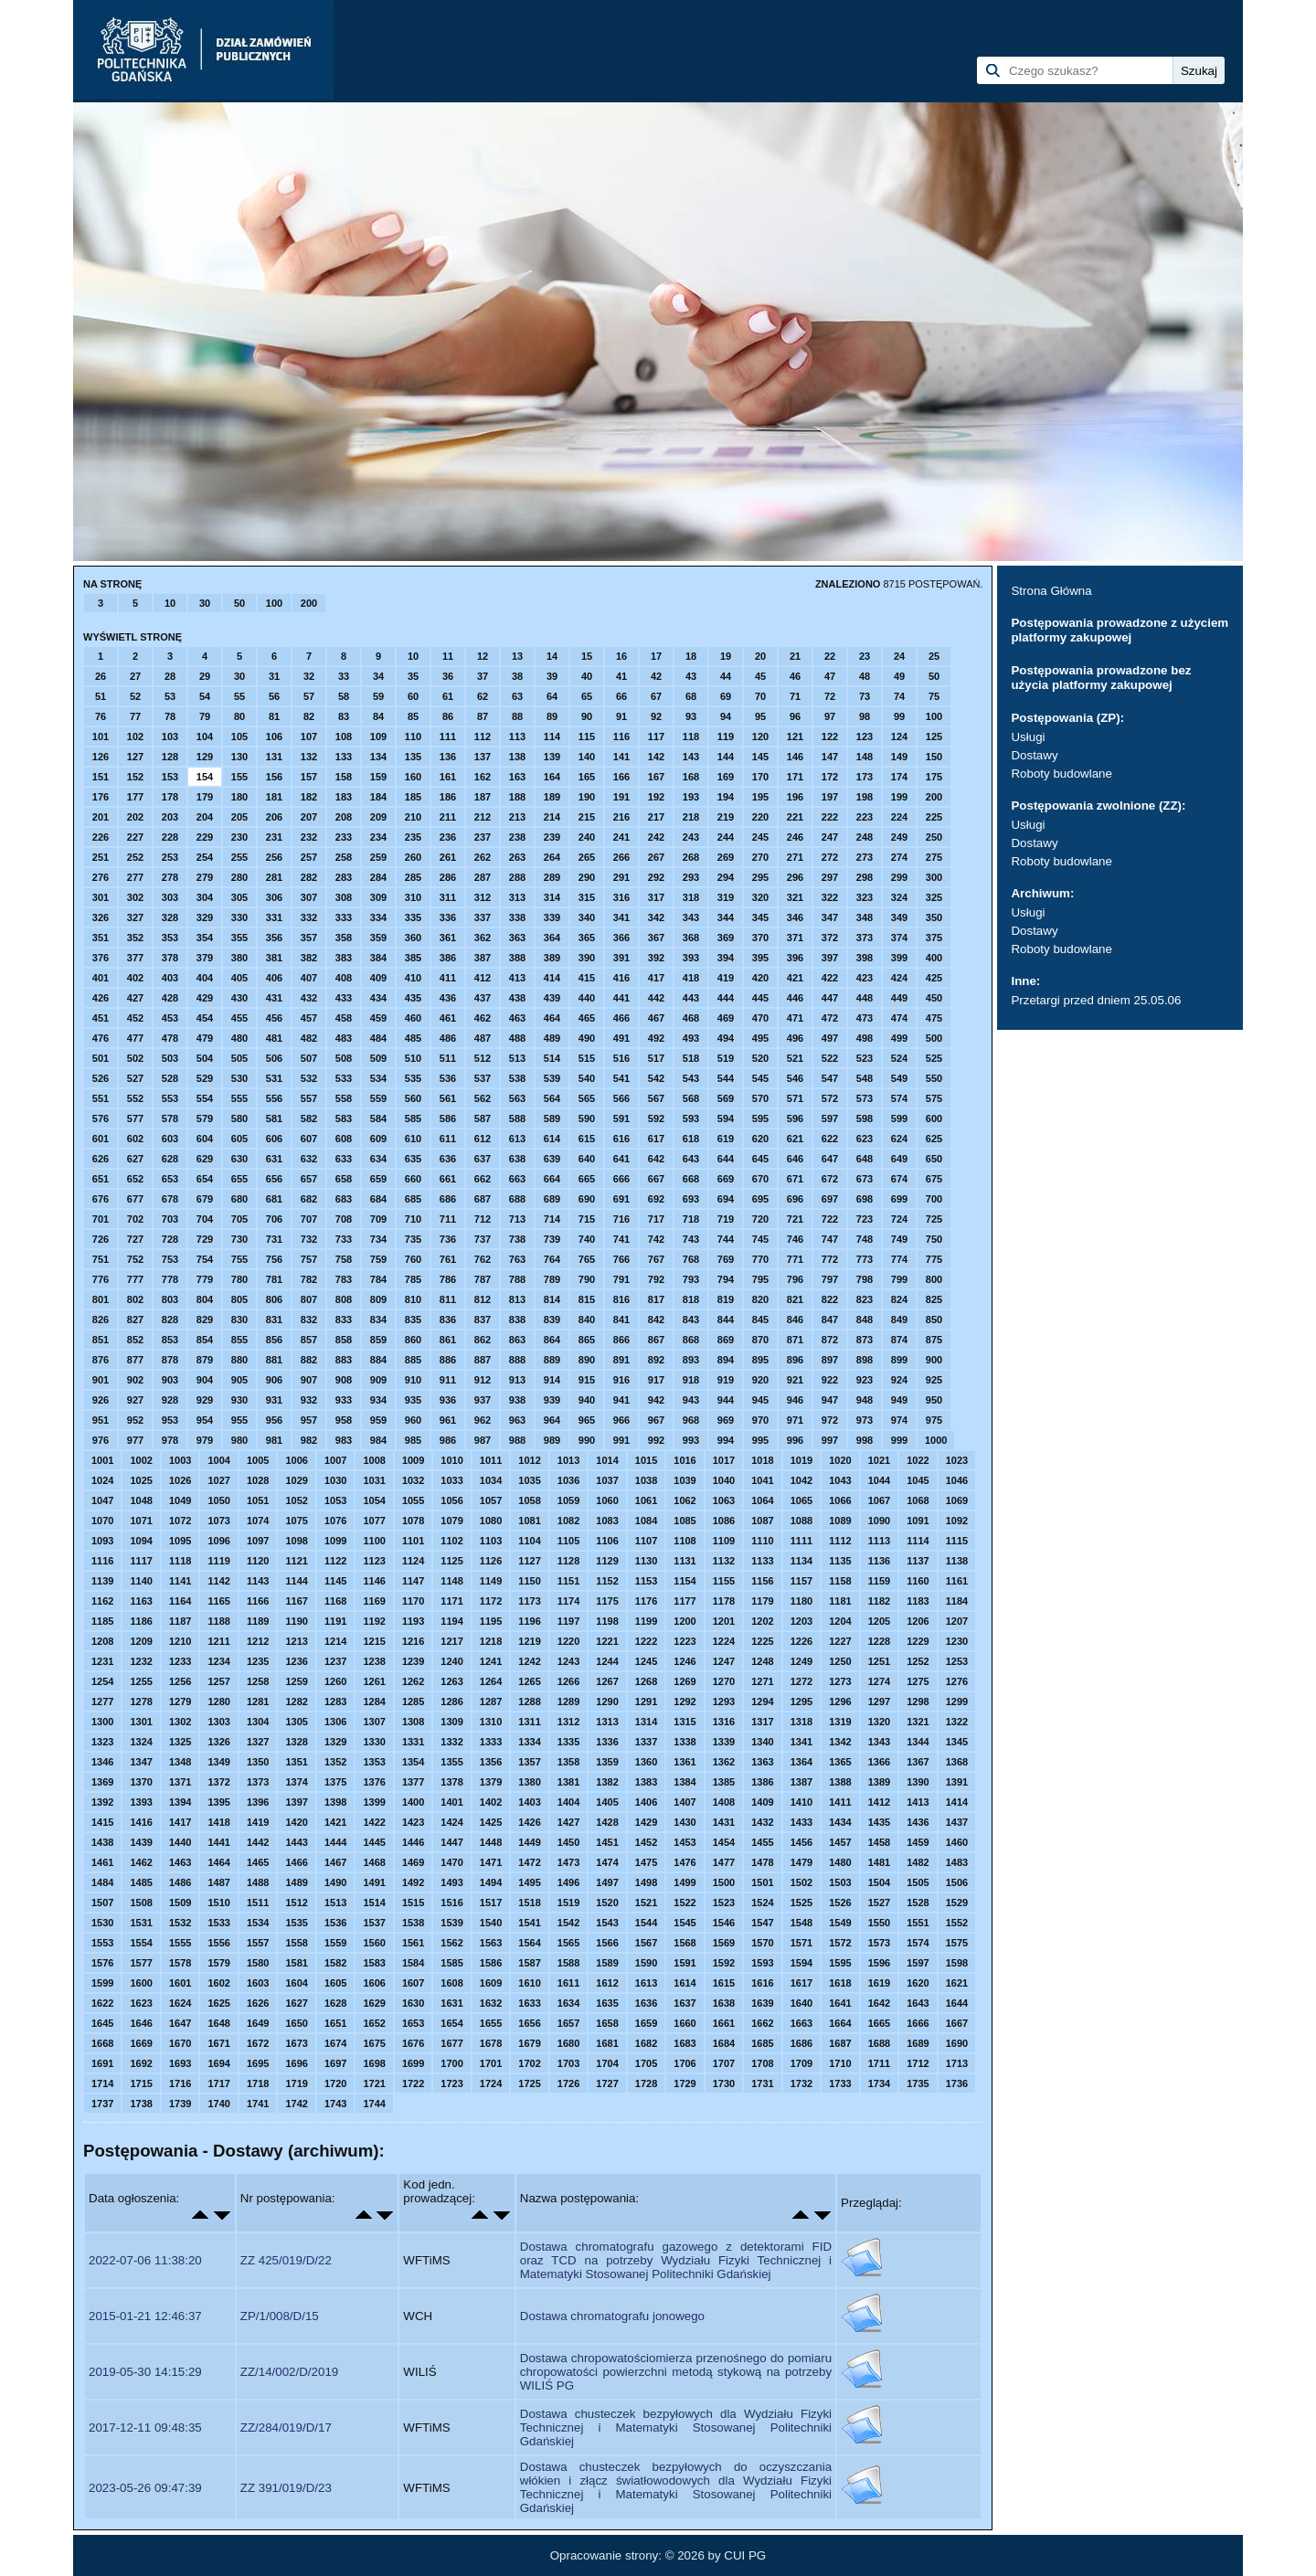 Image resolution: width=1316 pixels, height=2576 pixels. Describe the element at coordinates (830, 857) in the screenshot. I see `272` at that location.